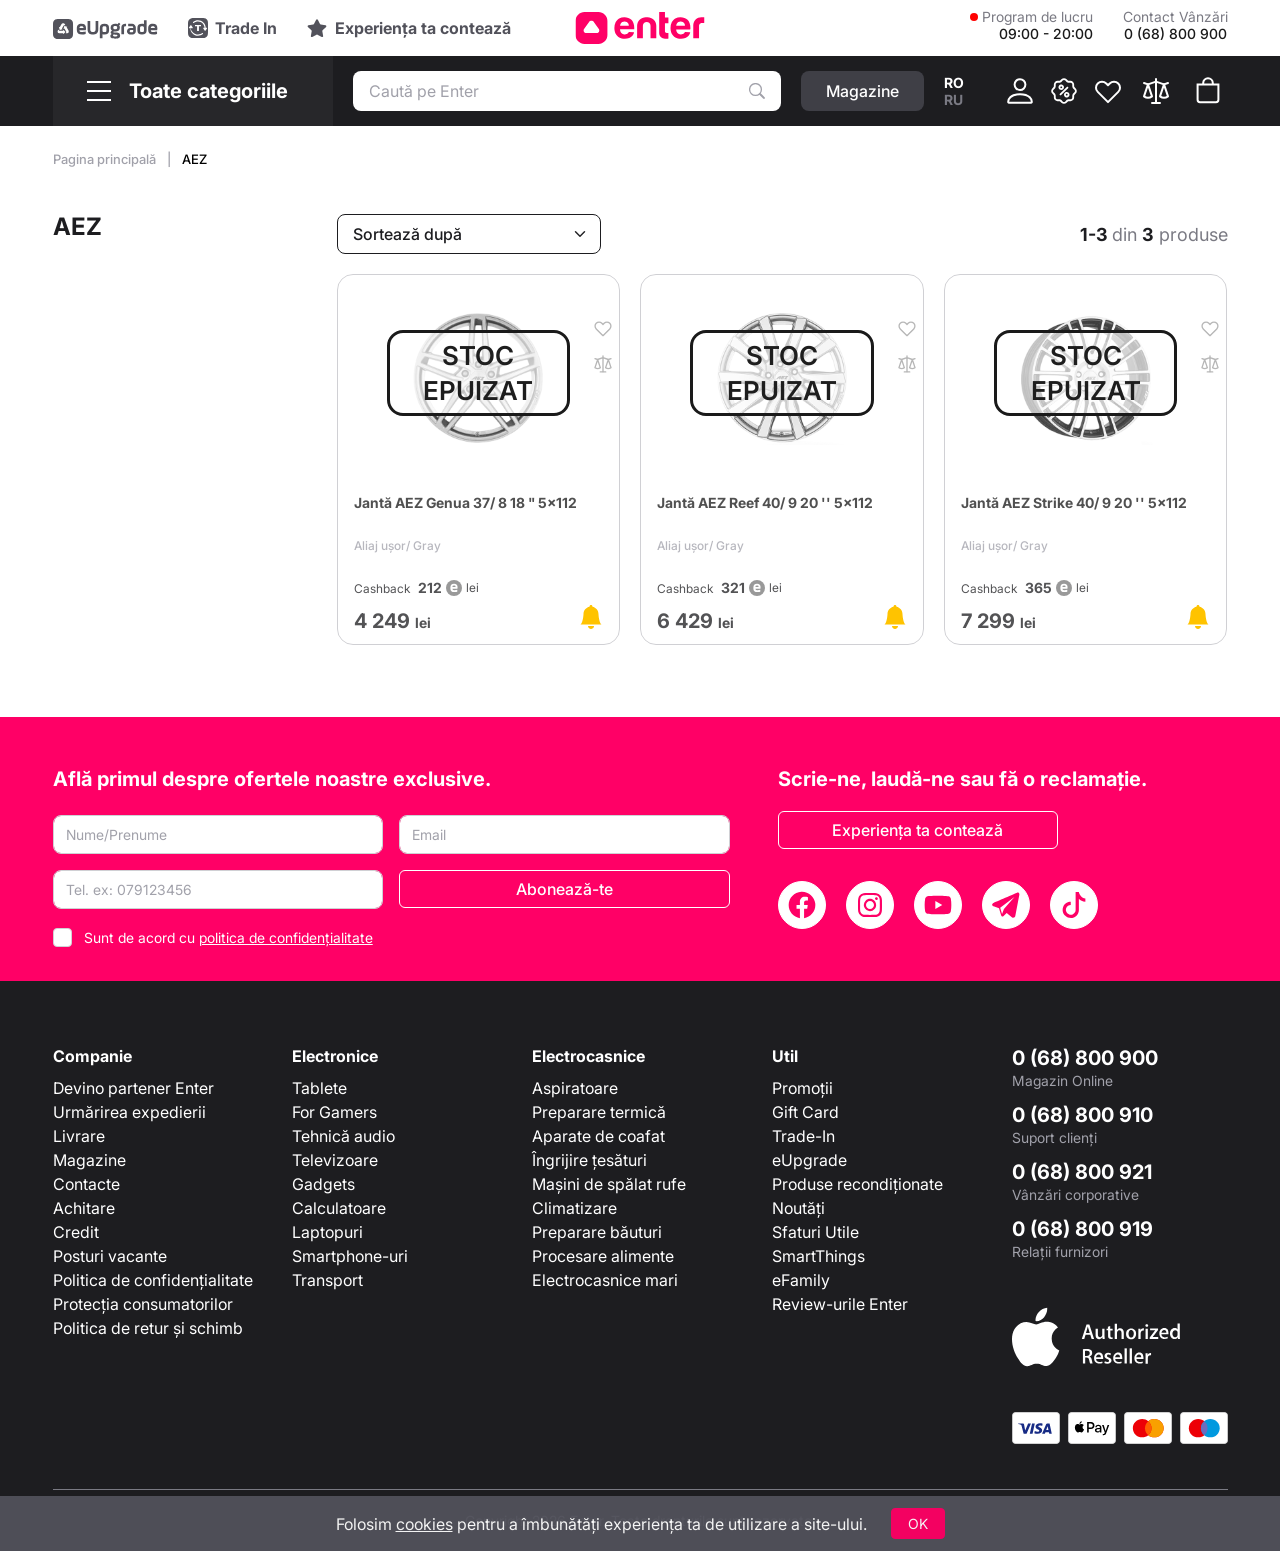 The height and width of the screenshot is (1551, 1280). Describe the element at coordinates (1074, 905) in the screenshot. I see `[TikTok]` at that location.